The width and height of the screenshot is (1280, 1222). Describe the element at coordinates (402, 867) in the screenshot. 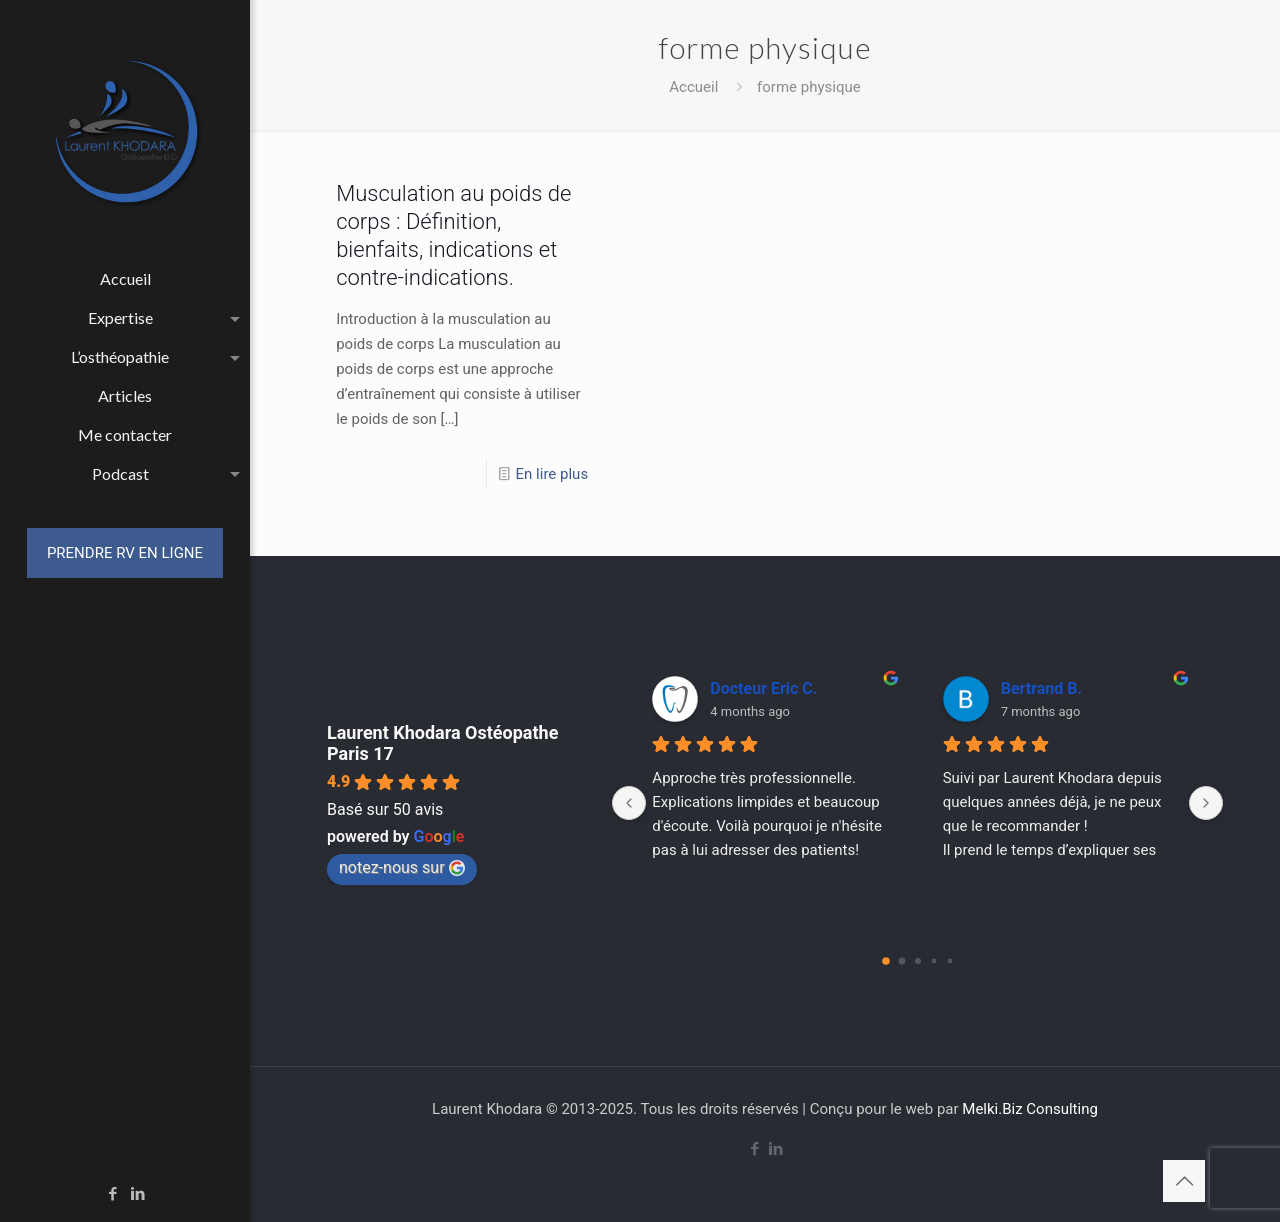

I see `notez-nous sur` at that location.